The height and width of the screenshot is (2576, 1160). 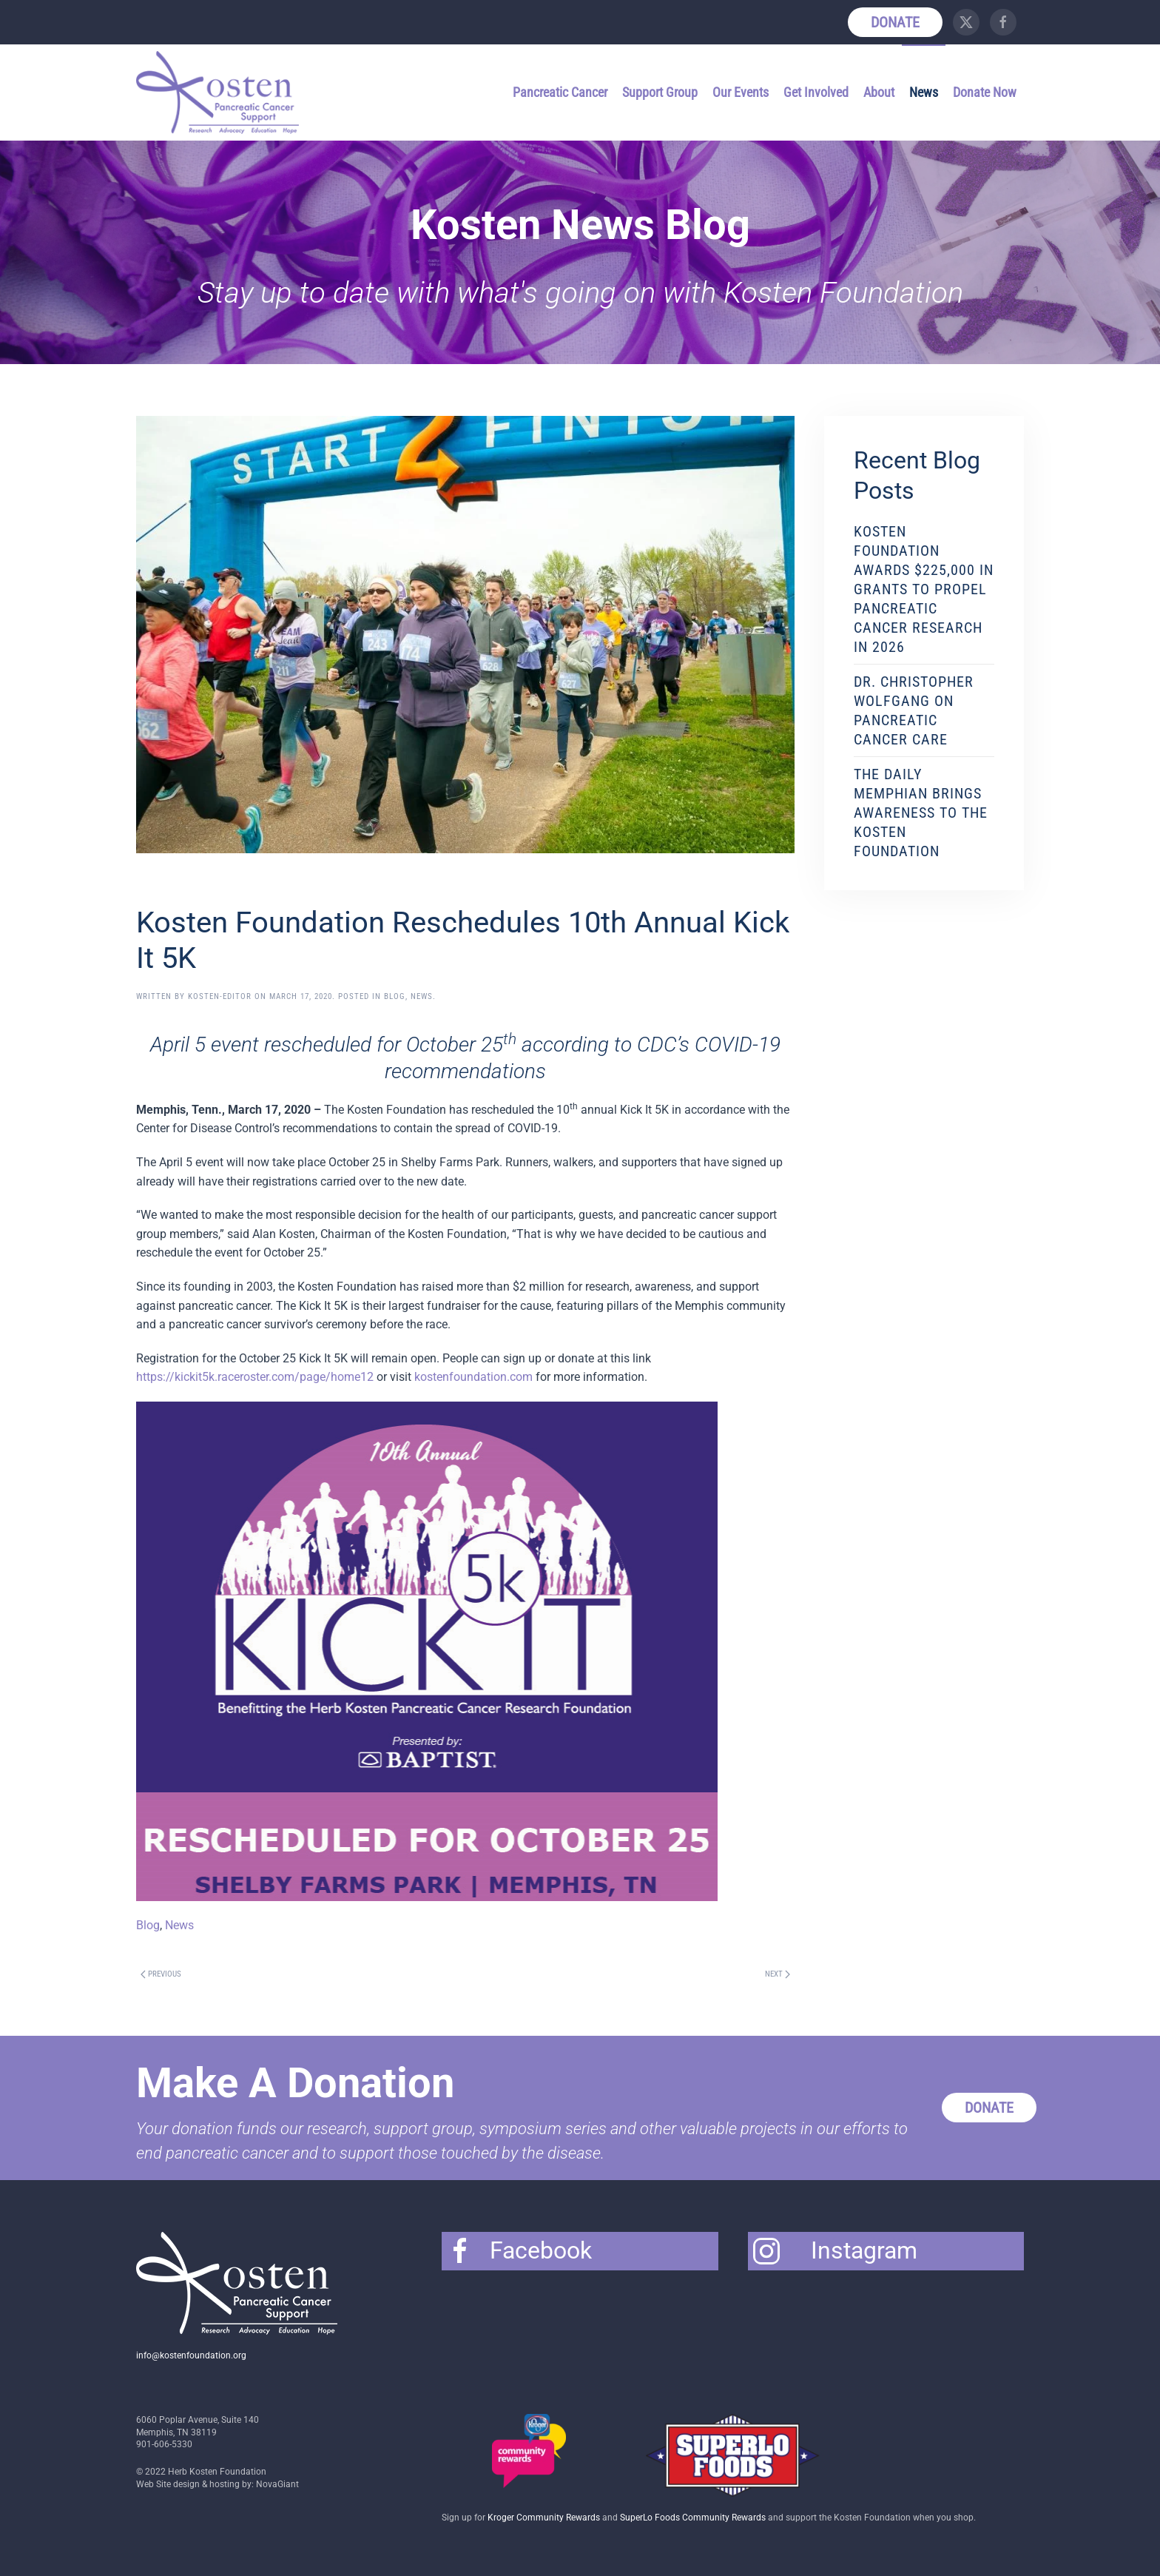 What do you see at coordinates (560, 92) in the screenshot?
I see `Pancreatic Cancer` at bounding box center [560, 92].